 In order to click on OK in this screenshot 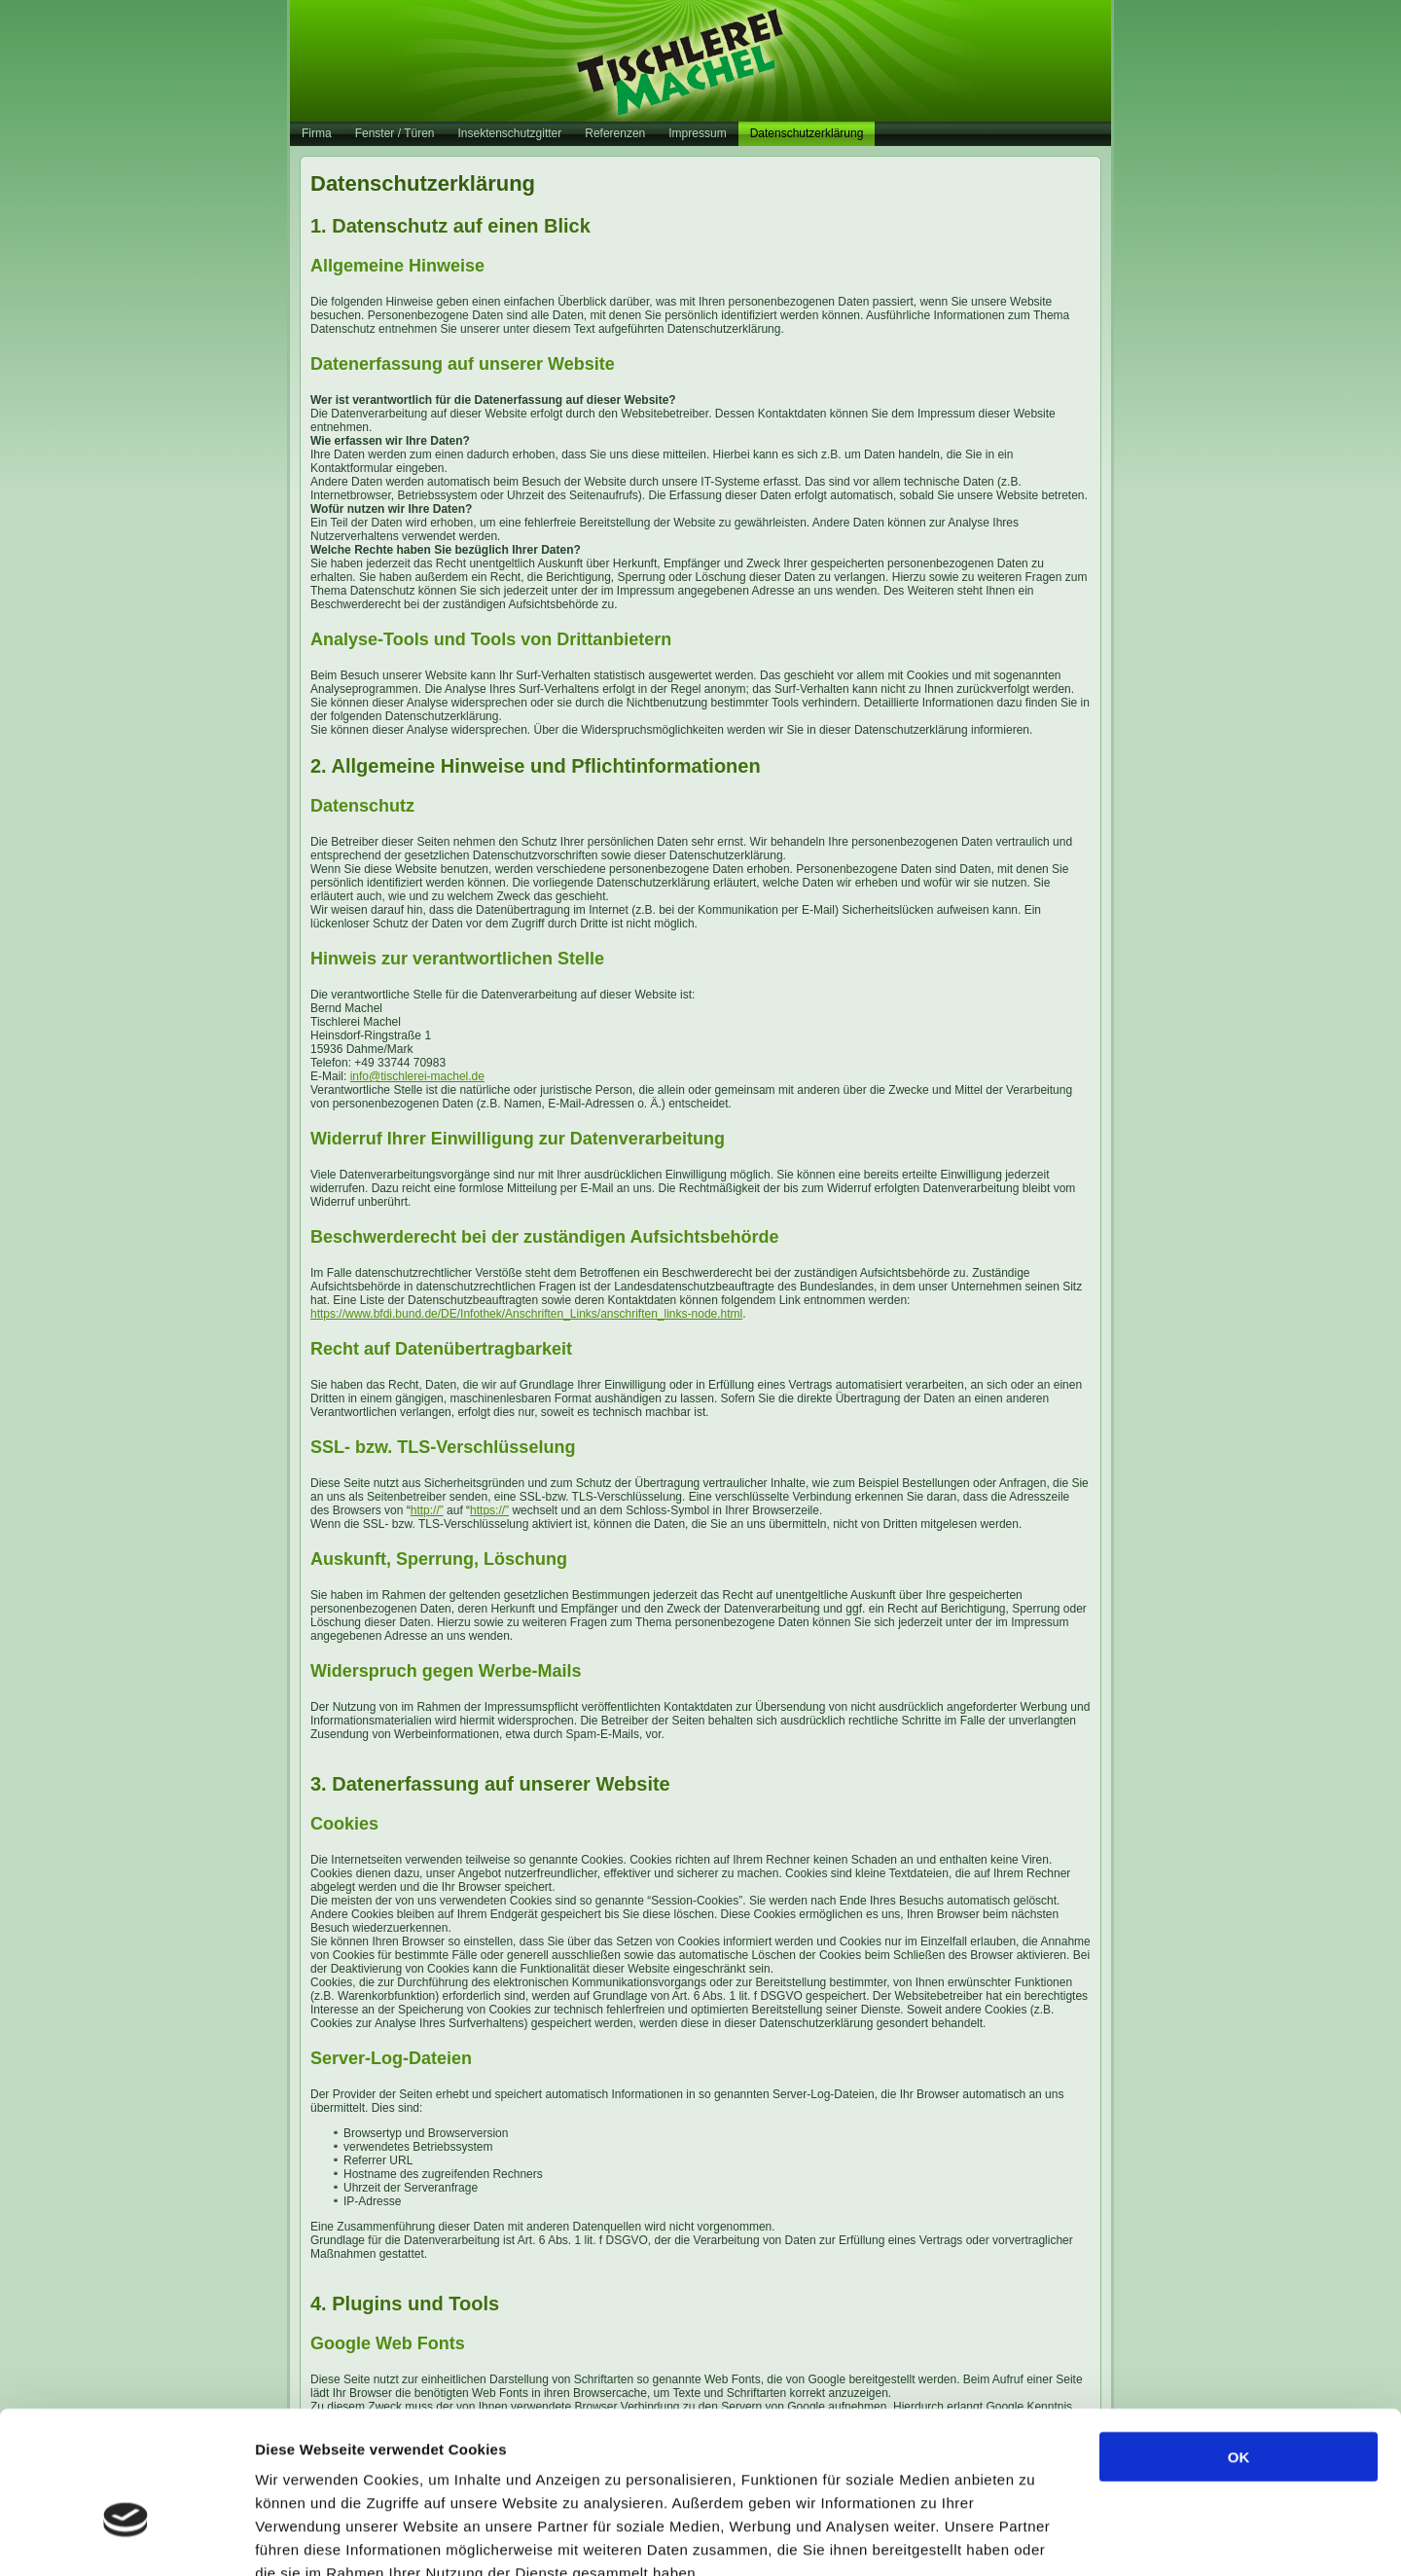, I will do `click(1239, 2343)`.